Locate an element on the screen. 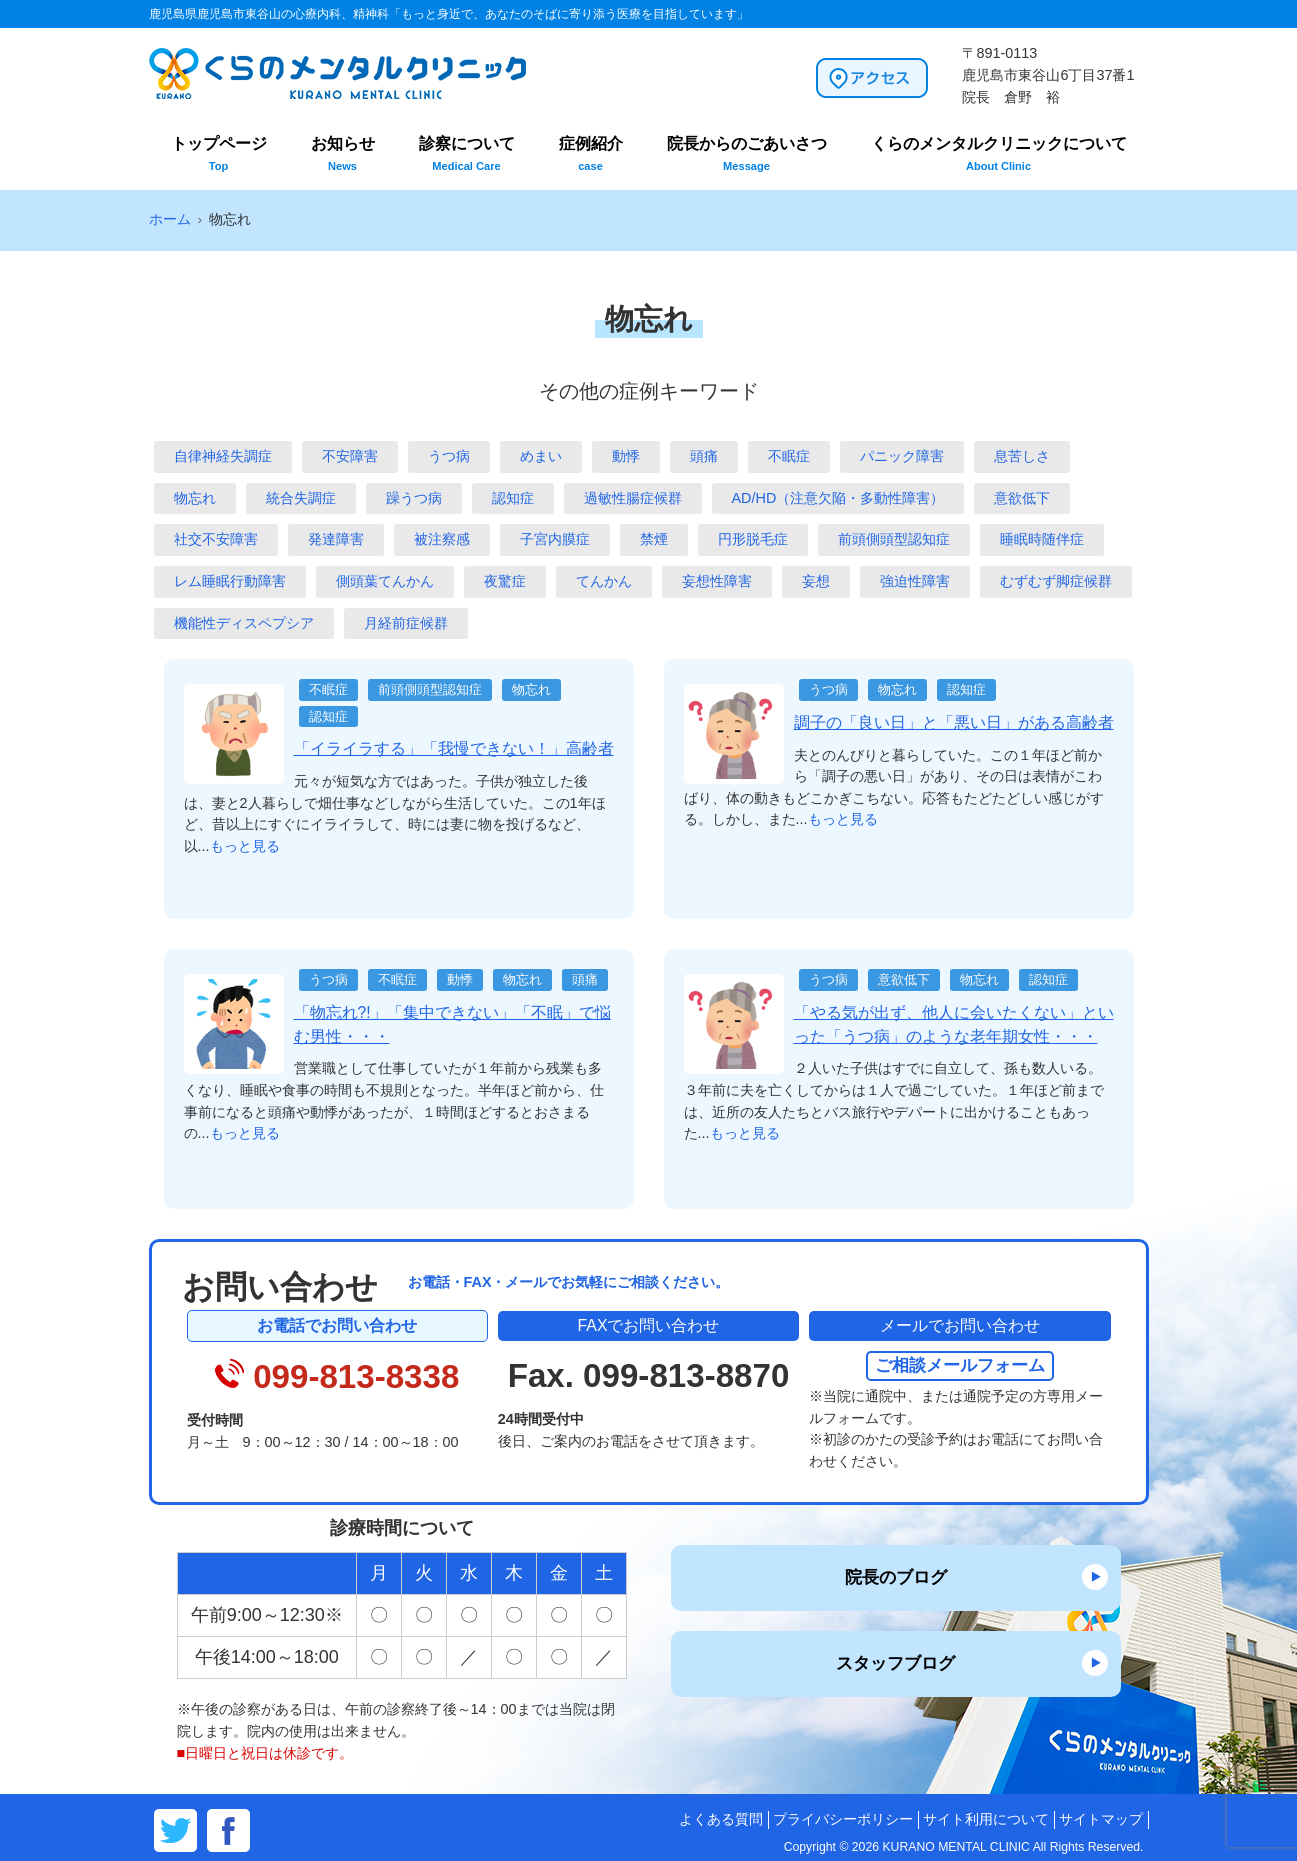  てんかん is located at coordinates (604, 581).